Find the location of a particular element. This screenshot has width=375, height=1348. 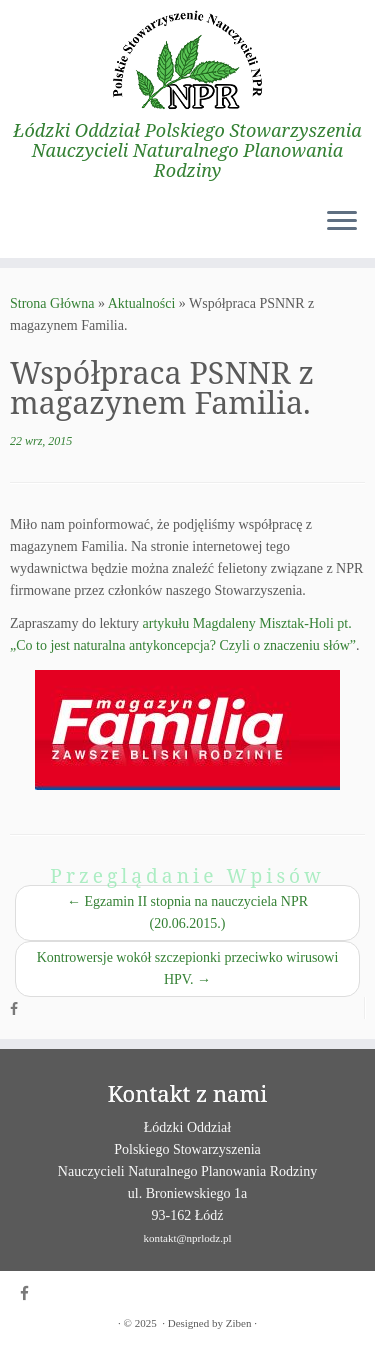

kontakt@nprlodz.pl is located at coordinates (187, 1238).